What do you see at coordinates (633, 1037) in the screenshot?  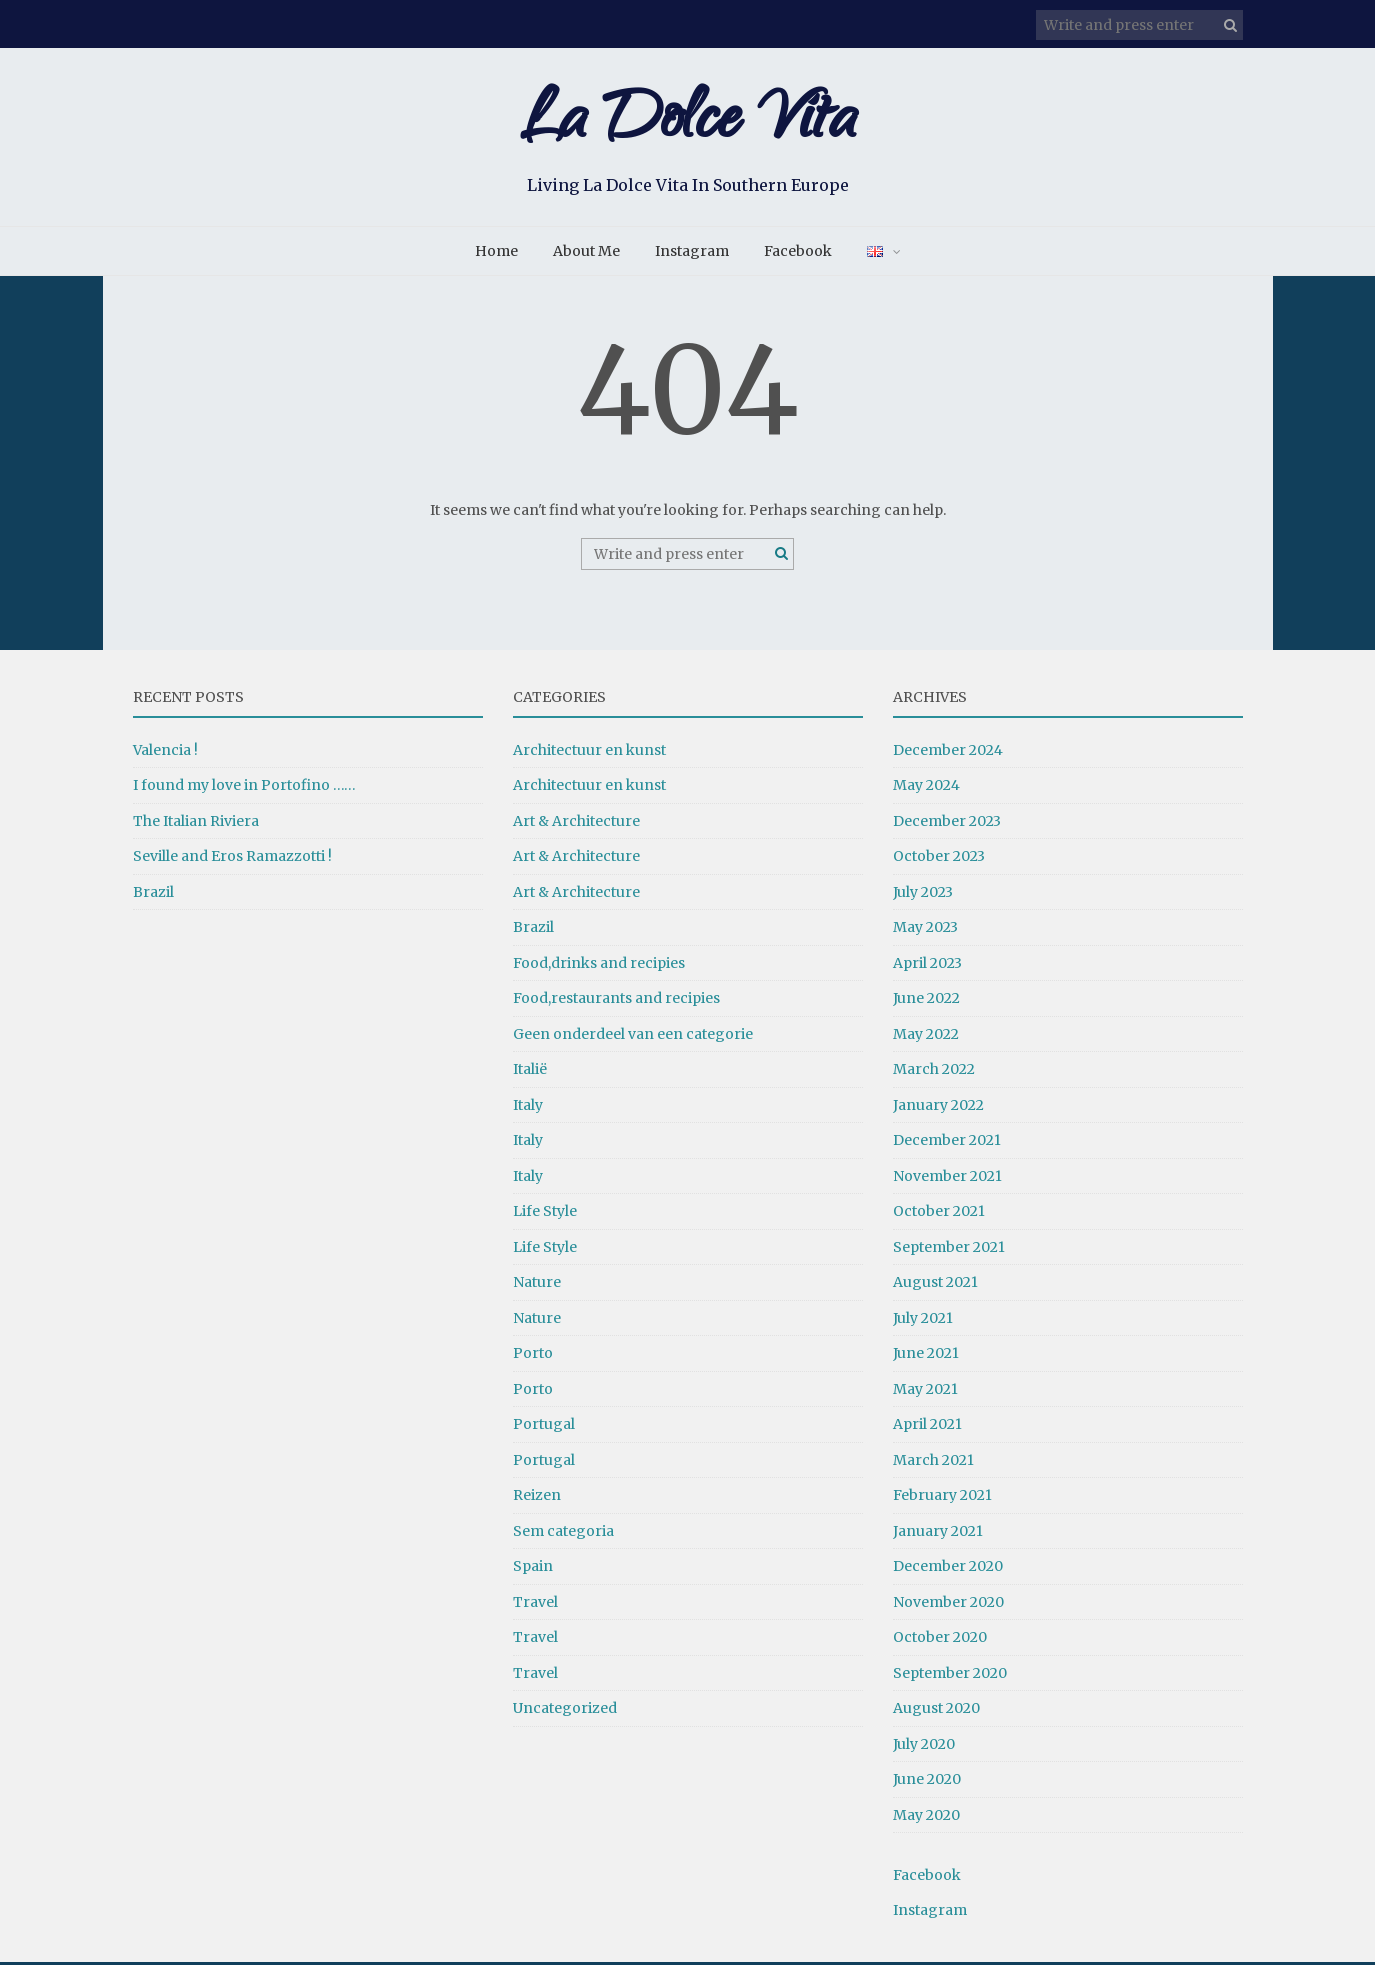 I see `Geen onderdeel van een categorie` at bounding box center [633, 1037].